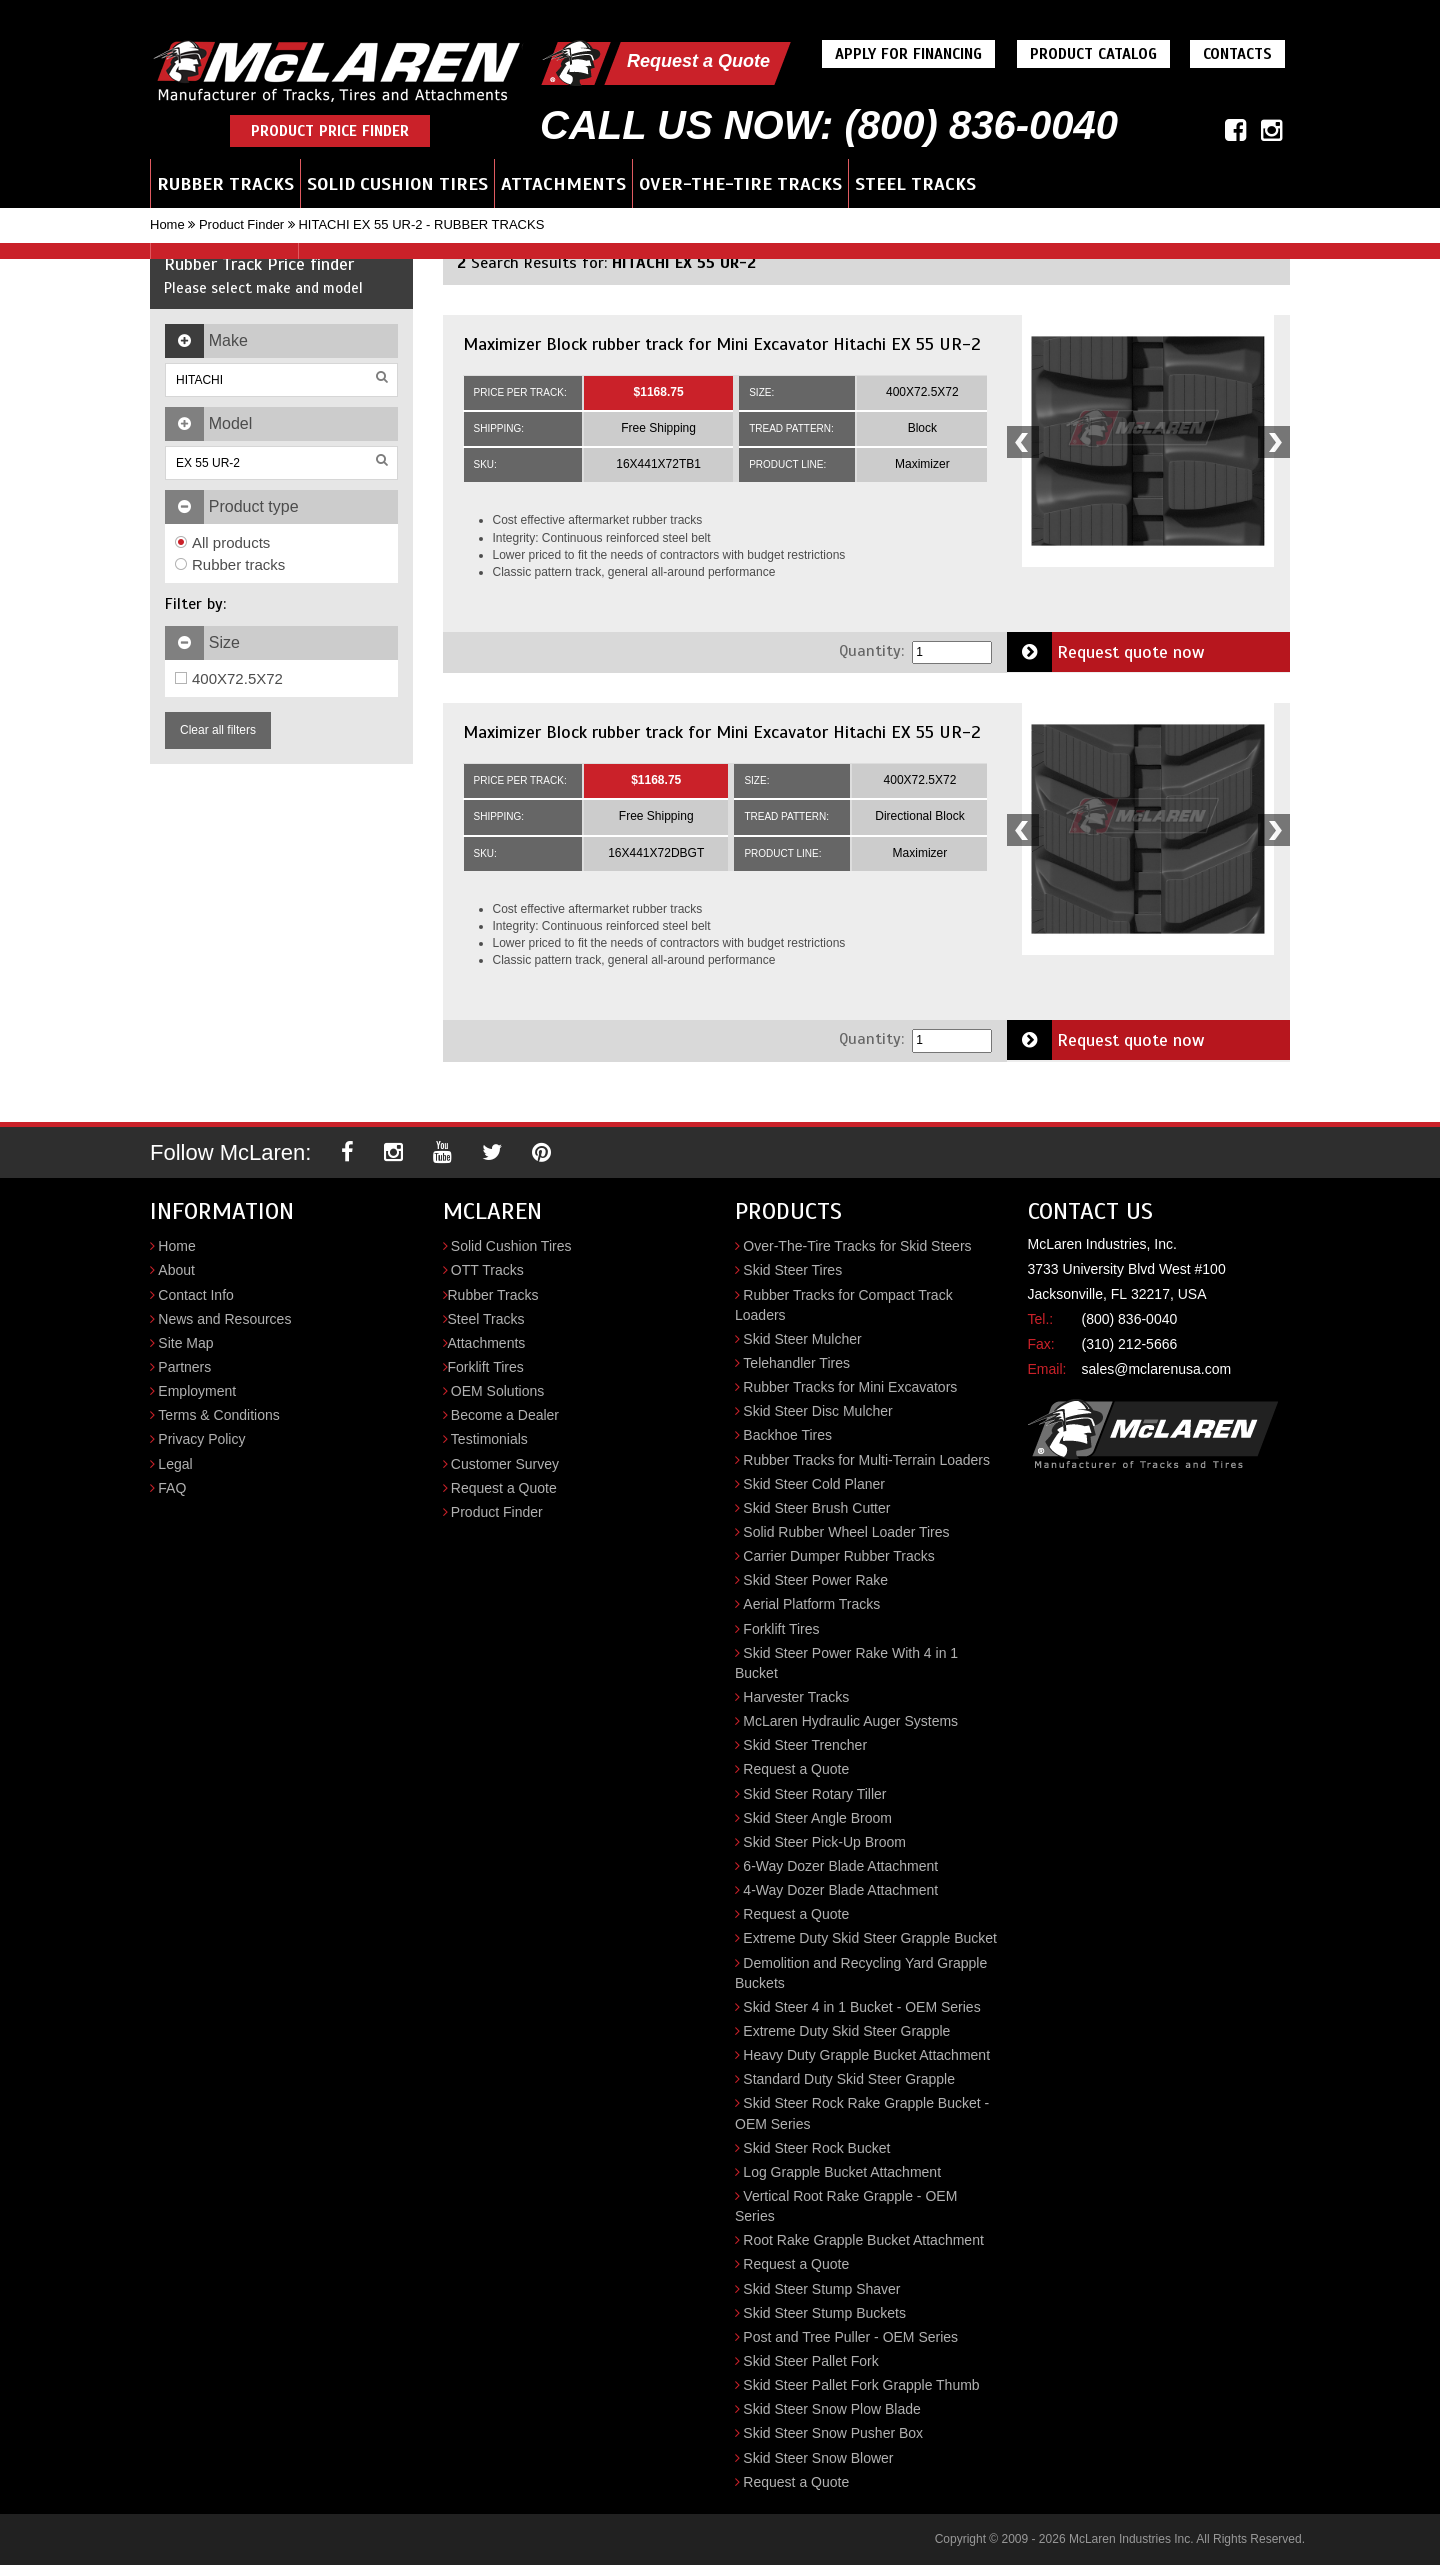 This screenshot has height=2565, width=1440. I want to click on Over-The-Tire Tracks for Skid Steers, so click(857, 1246).